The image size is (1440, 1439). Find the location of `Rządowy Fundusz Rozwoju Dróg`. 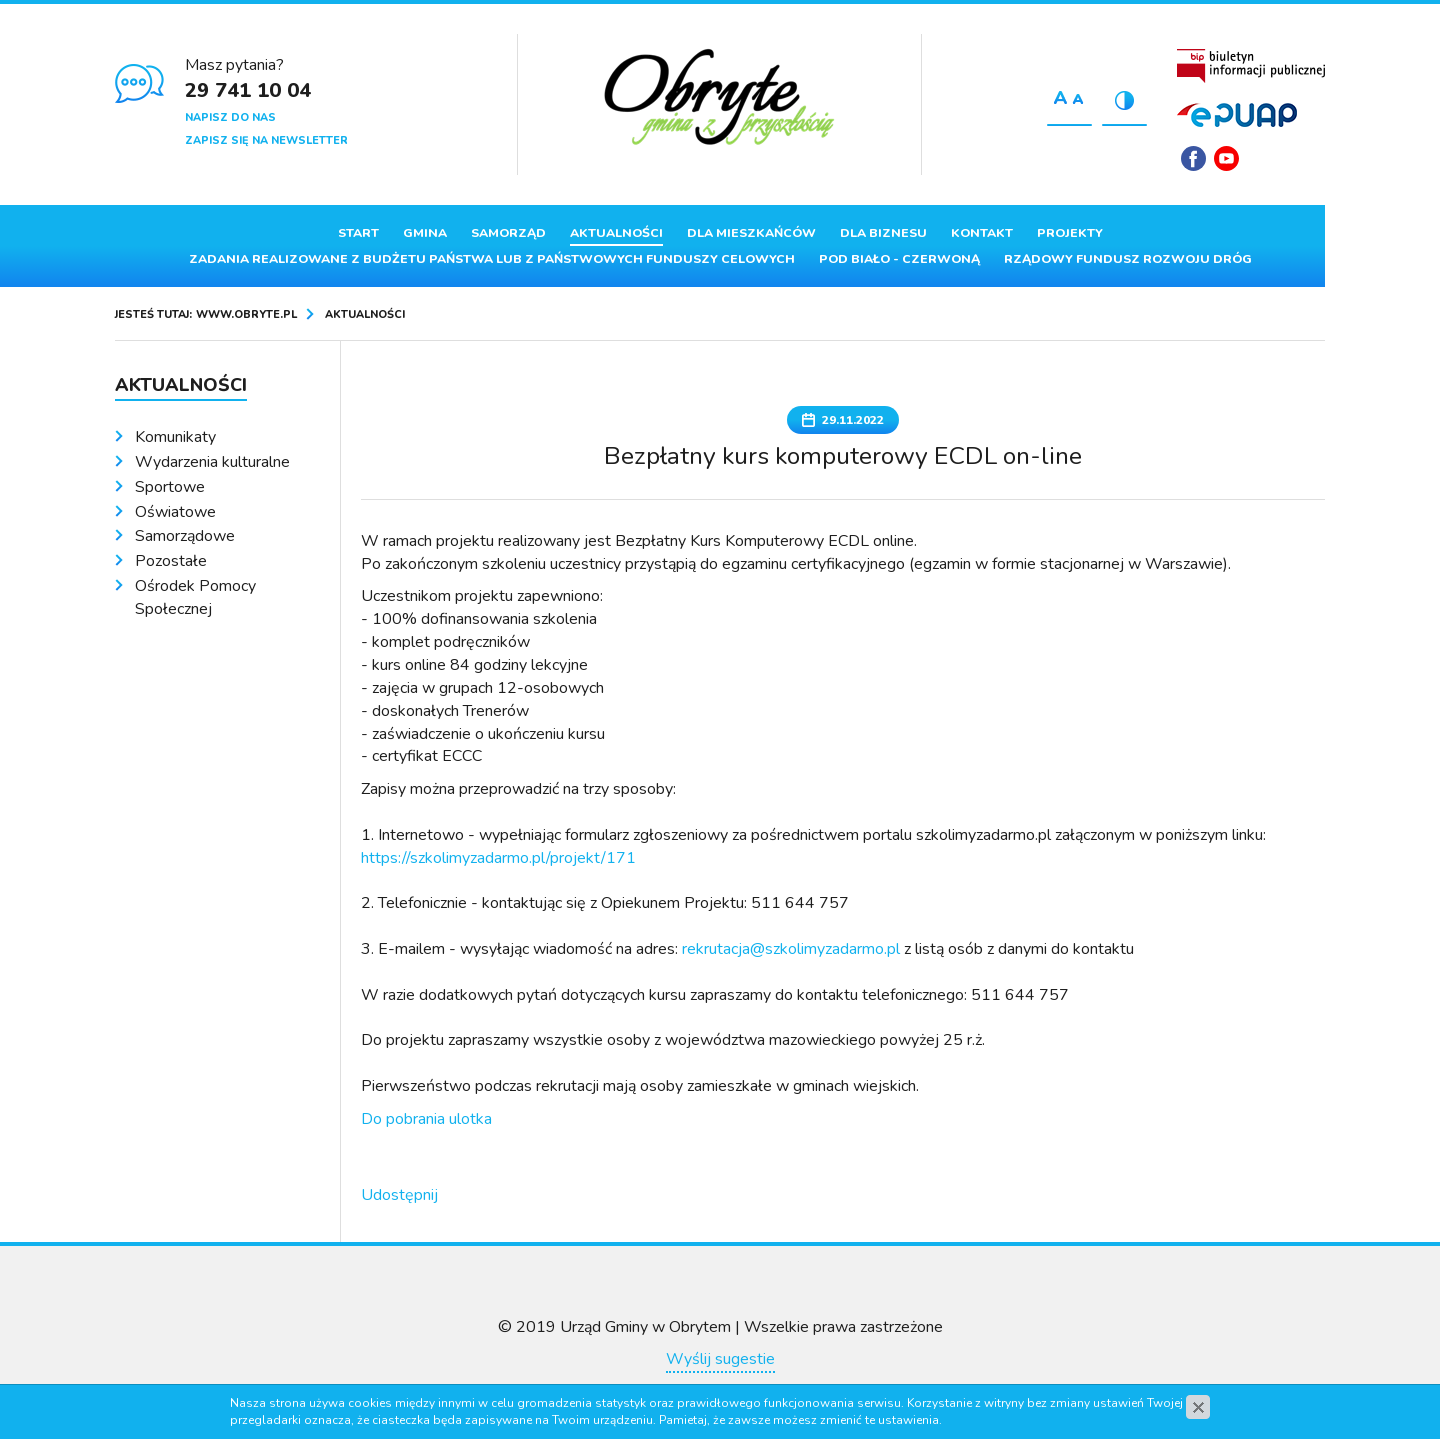

Rządowy Fundusz Rozwoju Dróg is located at coordinates (1128, 259).